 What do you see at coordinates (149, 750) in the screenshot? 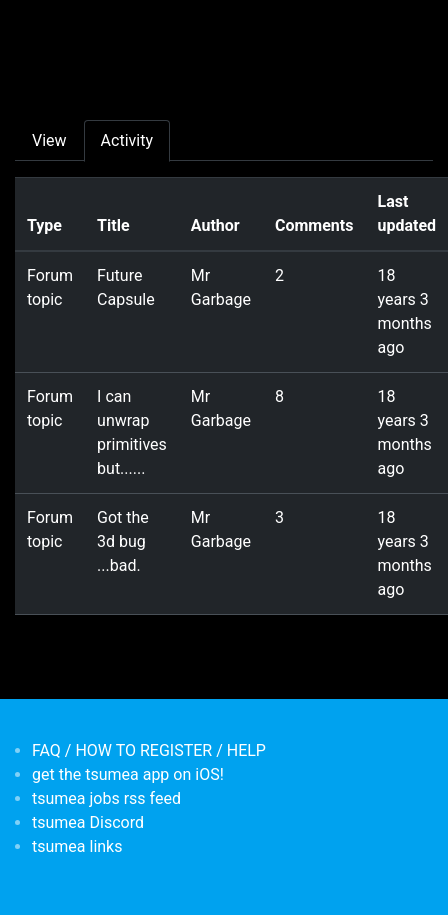
I see `FAQ / HOW TO REGISTER / HELP` at bounding box center [149, 750].